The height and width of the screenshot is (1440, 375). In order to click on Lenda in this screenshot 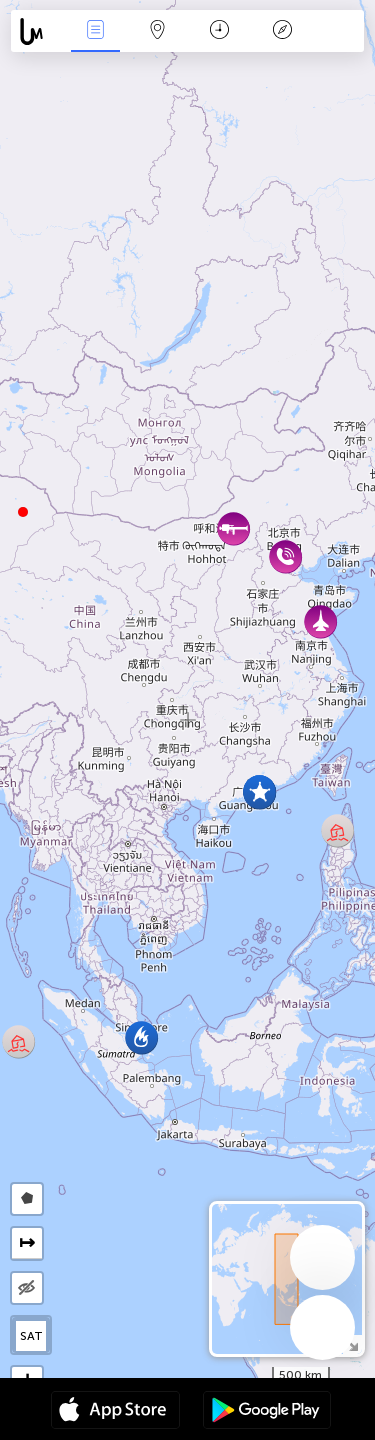, I will do `click(282, 31)`.